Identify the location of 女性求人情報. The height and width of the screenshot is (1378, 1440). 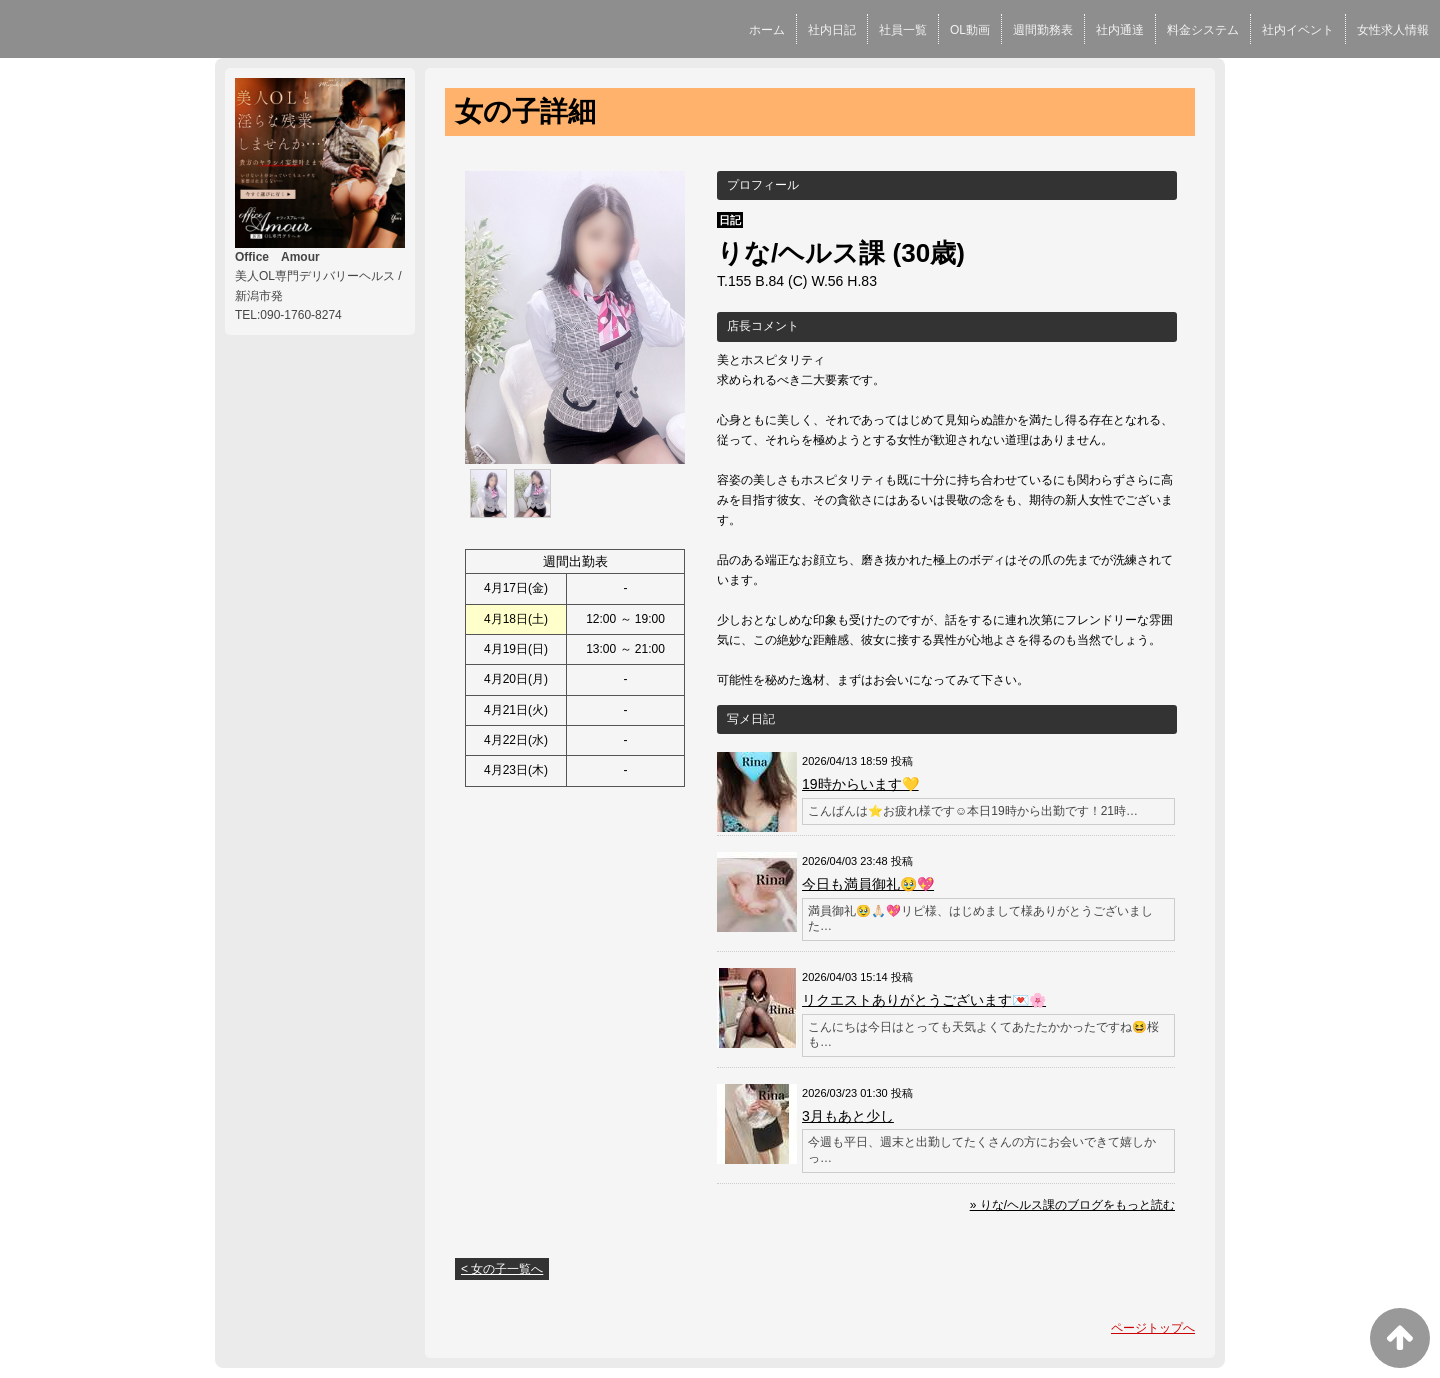
(1393, 30).